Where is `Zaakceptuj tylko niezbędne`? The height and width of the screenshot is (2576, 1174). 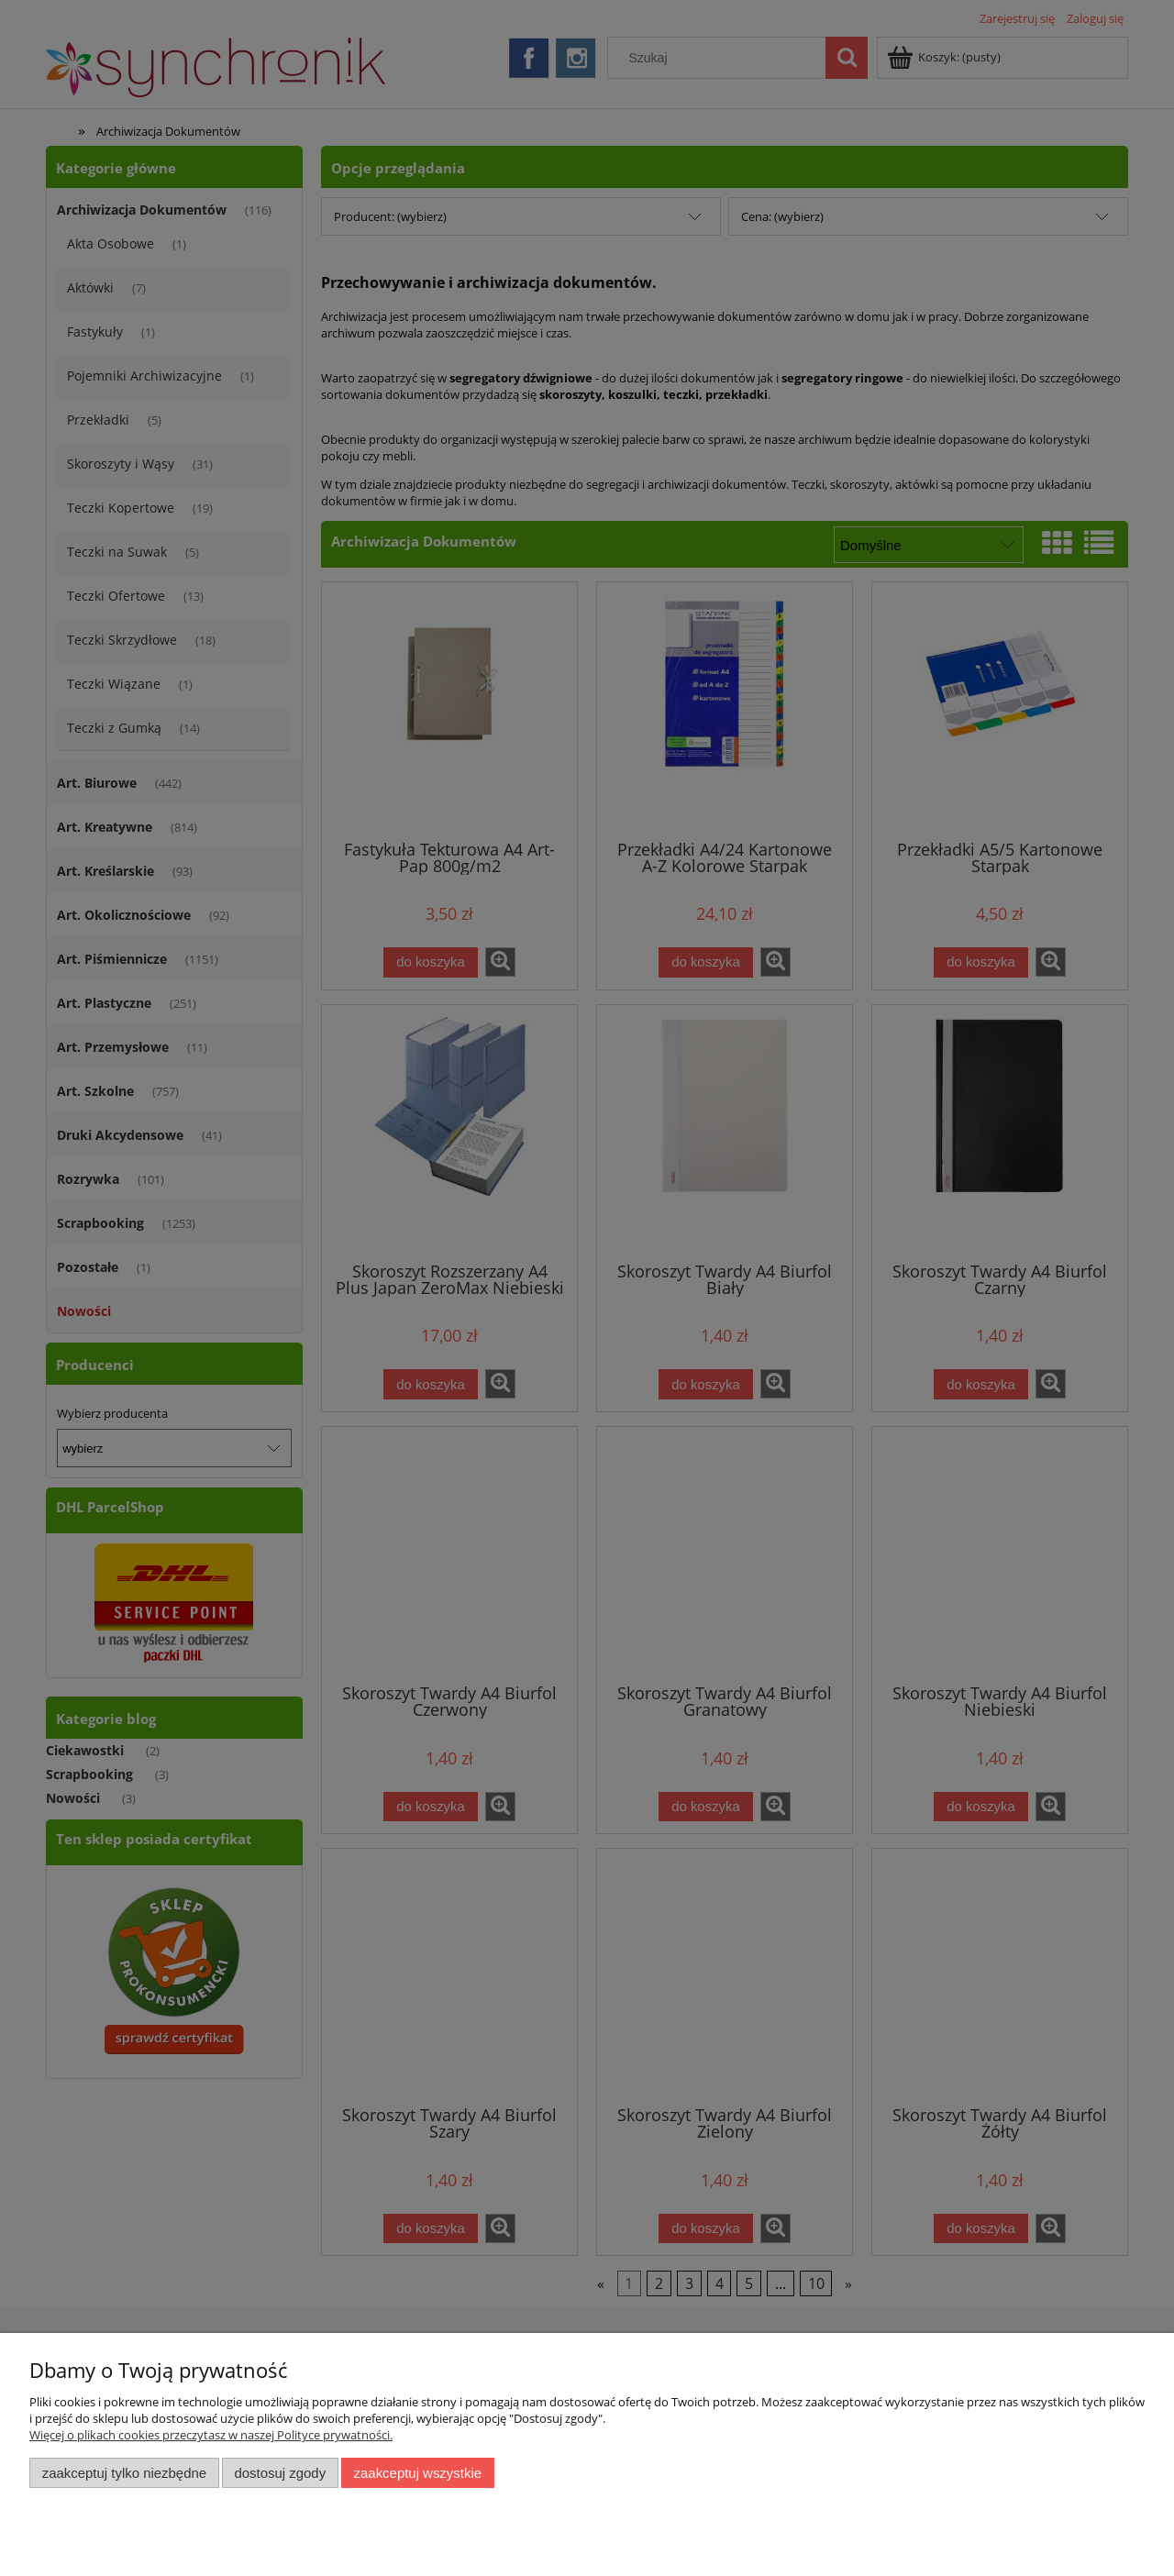
Zaakceptuj tylko niezbędne is located at coordinates (124, 2473).